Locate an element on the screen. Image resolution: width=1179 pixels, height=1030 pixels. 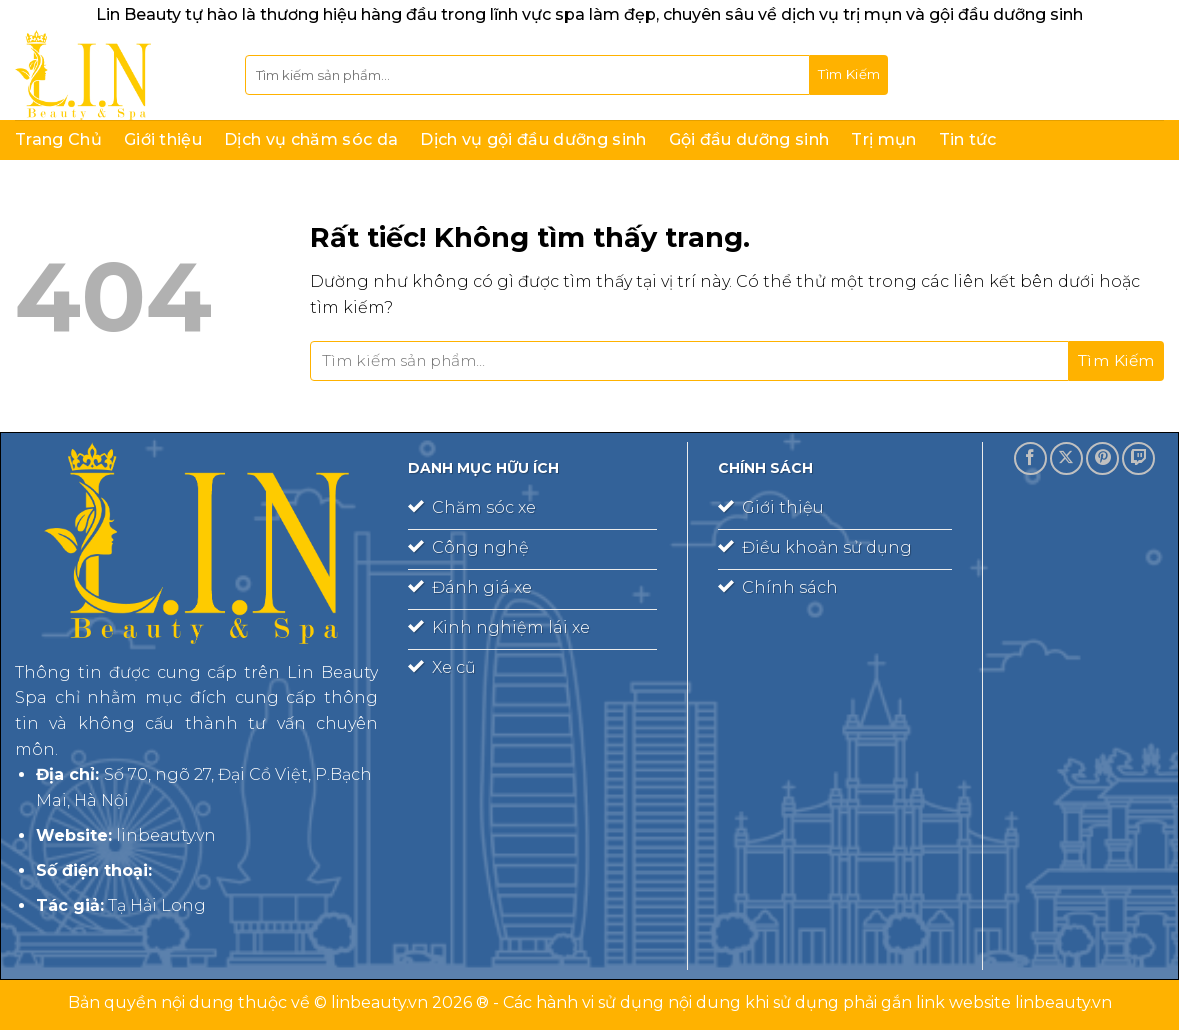
Dịch vụ chăm sóc da is located at coordinates (311, 139).